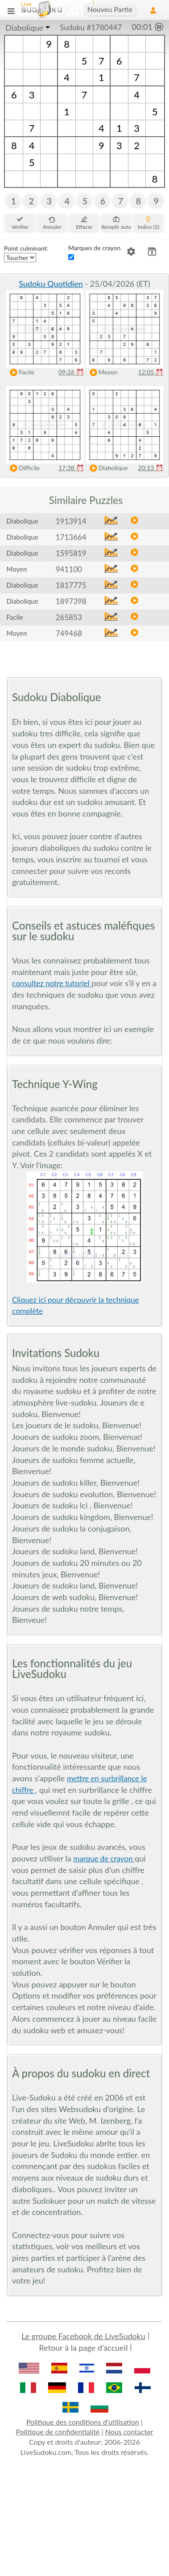  Describe the element at coordinates (109, 9) in the screenshot. I see `Nouveu Partie` at that location.